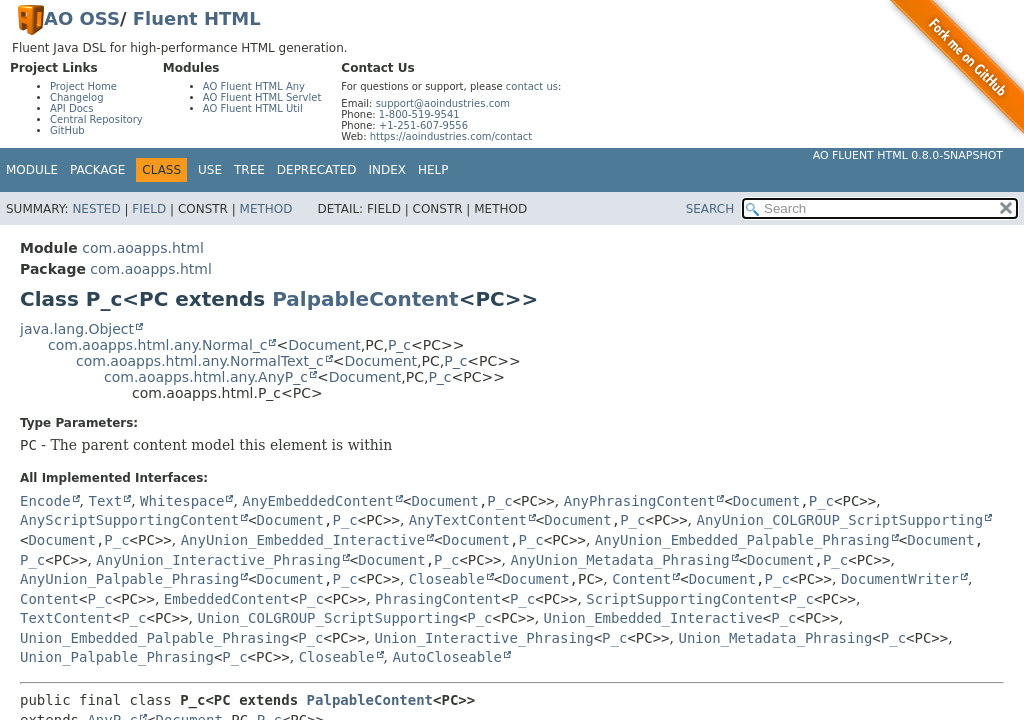 This screenshot has width=1024, height=720. What do you see at coordinates (149, 209) in the screenshot?
I see `Field` at bounding box center [149, 209].